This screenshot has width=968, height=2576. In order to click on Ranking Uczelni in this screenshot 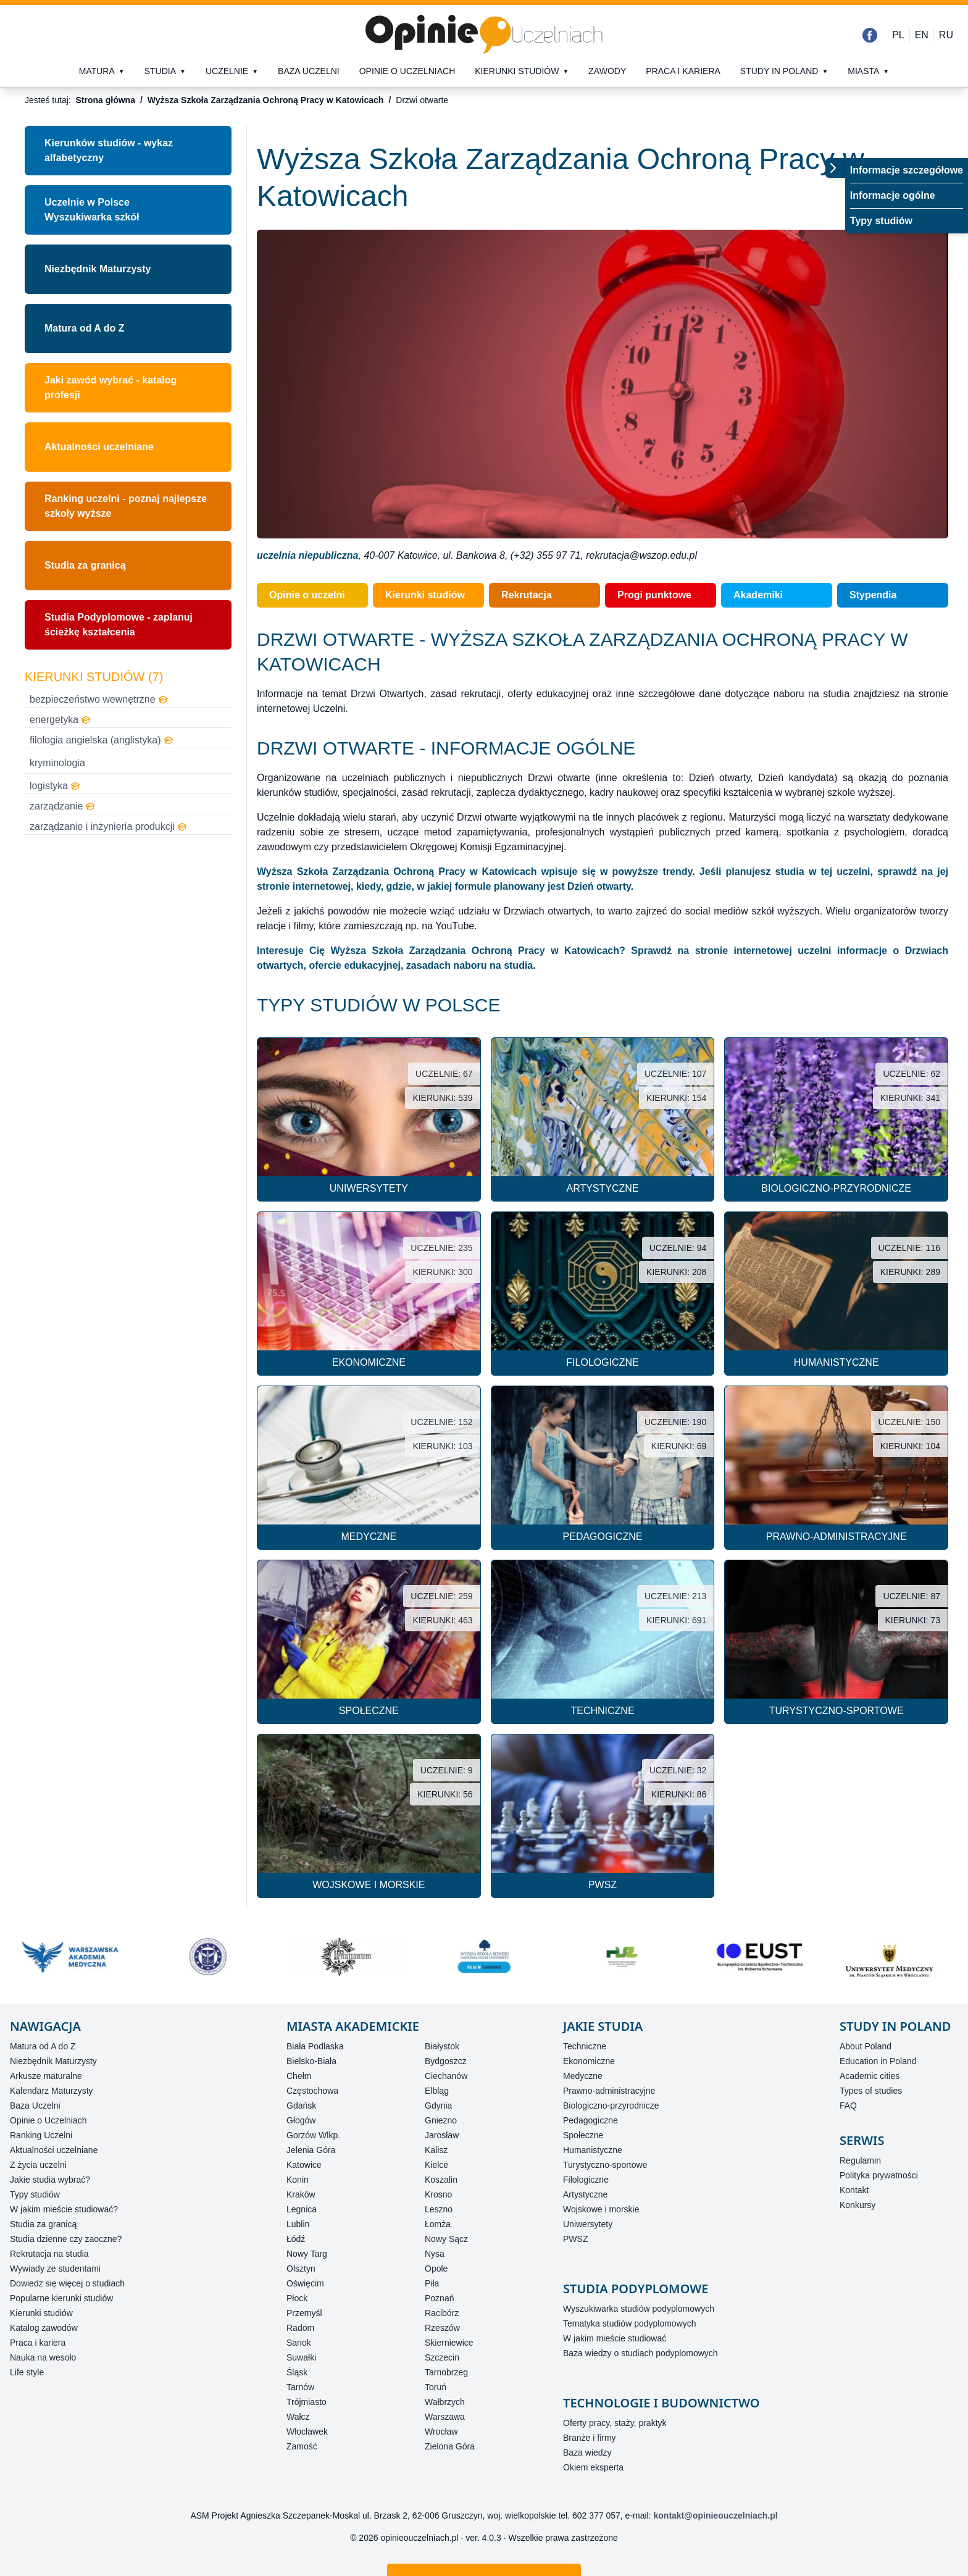, I will do `click(41, 2135)`.